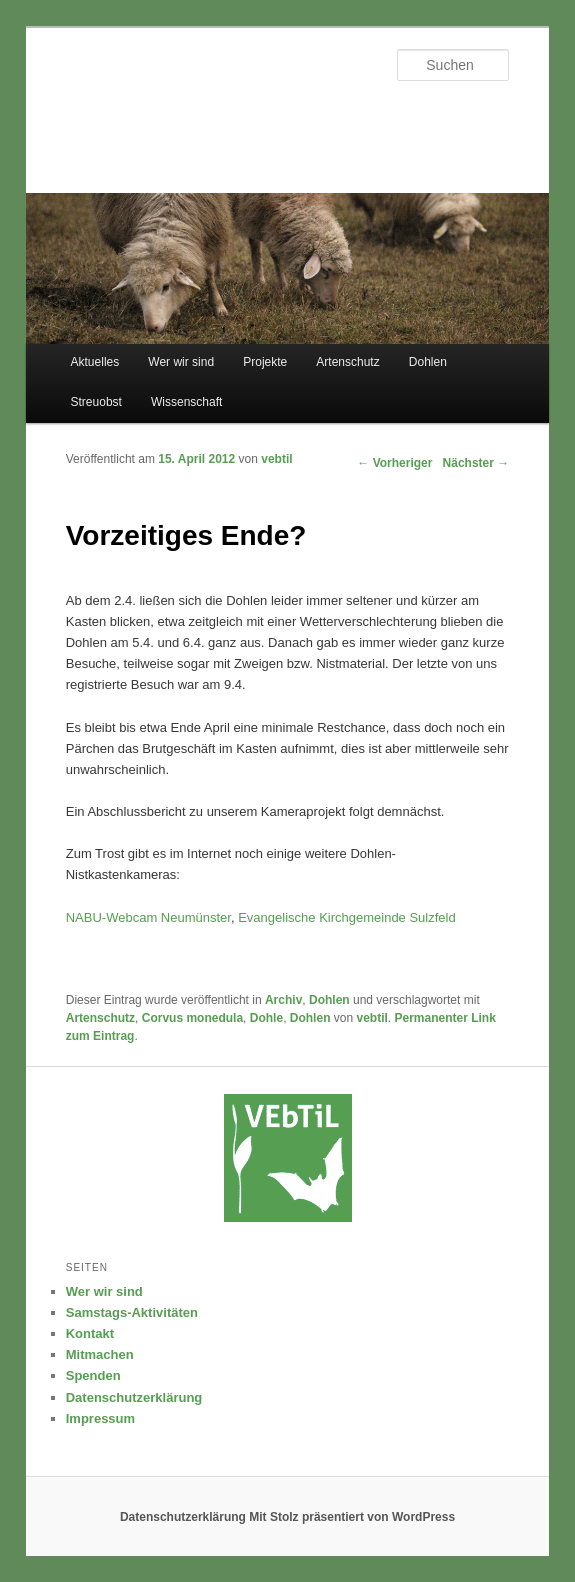  I want to click on Streuobst, so click(96, 402).